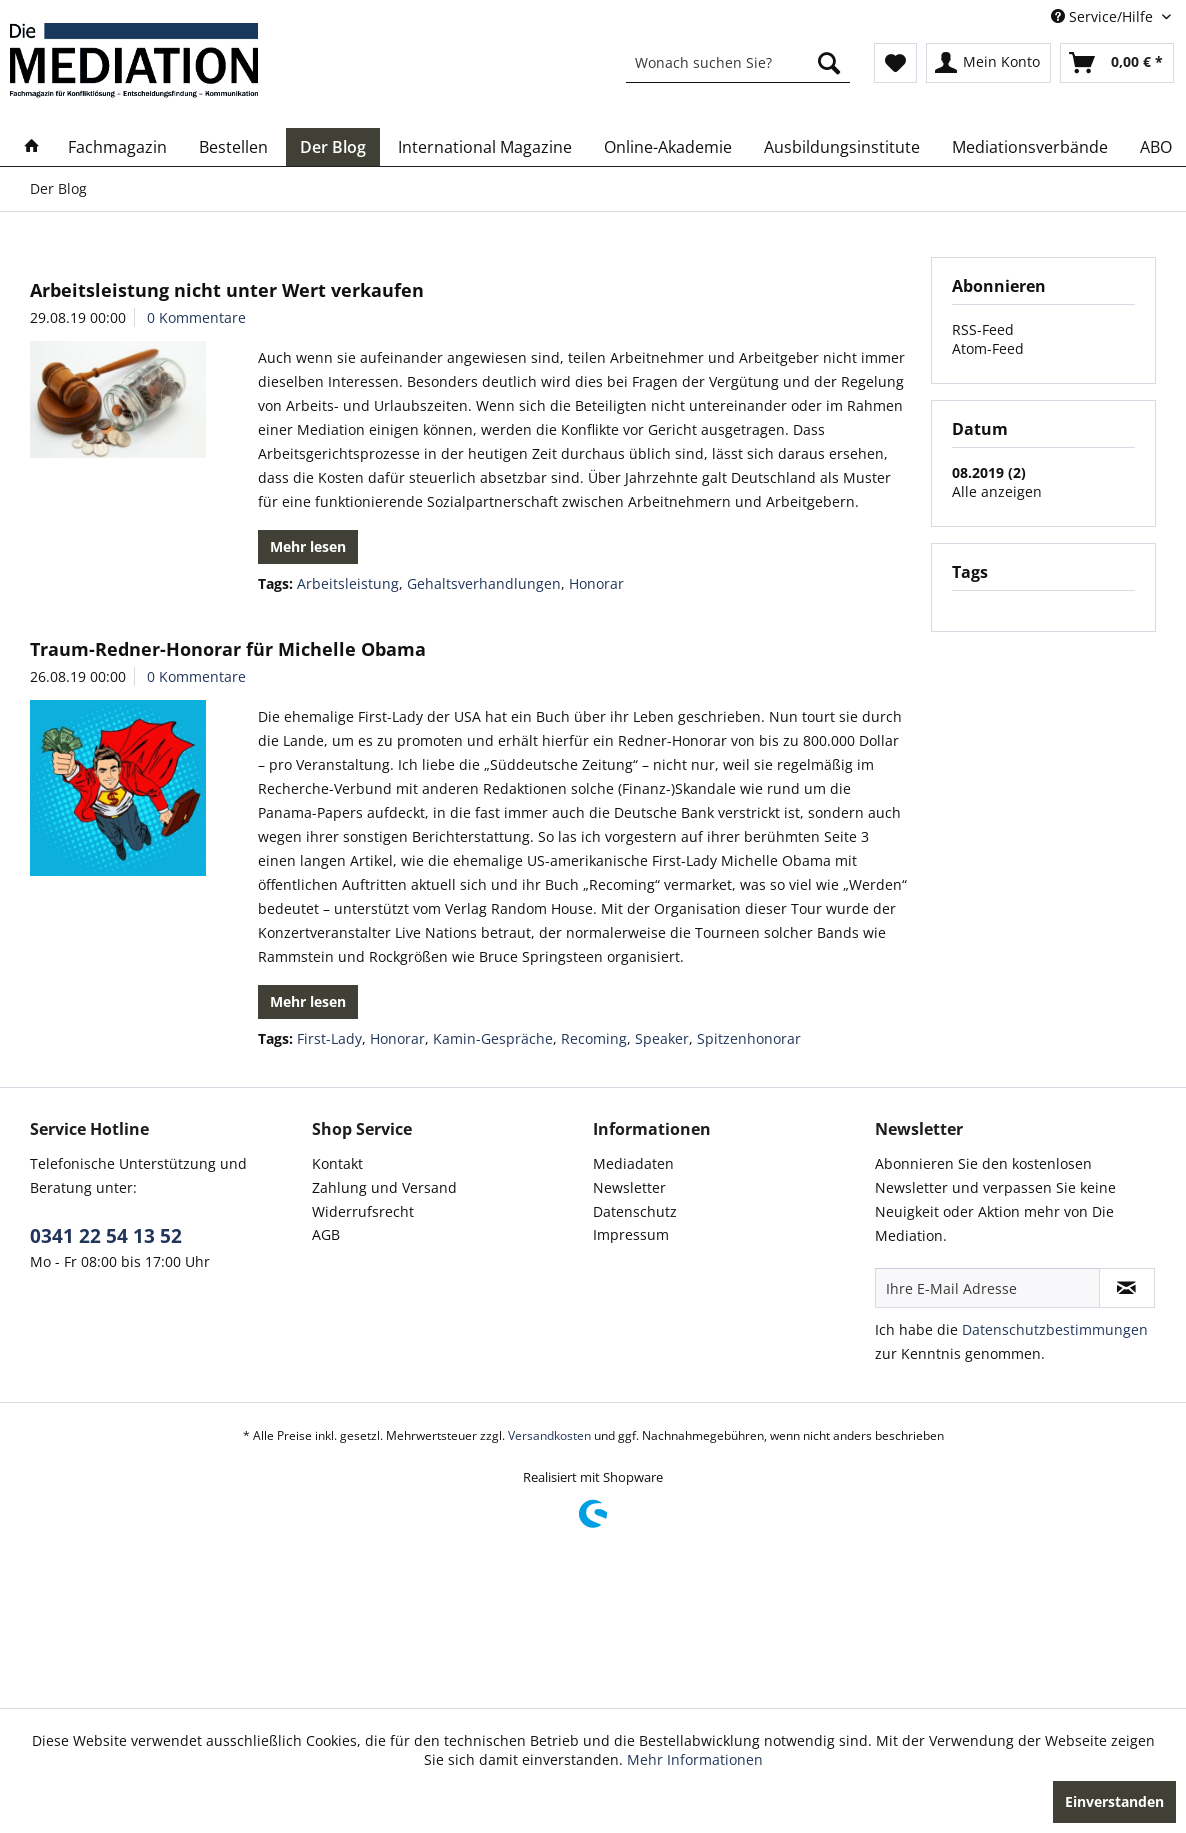  I want to click on Service/Hilfe [menuitem], so click(1104, 16).